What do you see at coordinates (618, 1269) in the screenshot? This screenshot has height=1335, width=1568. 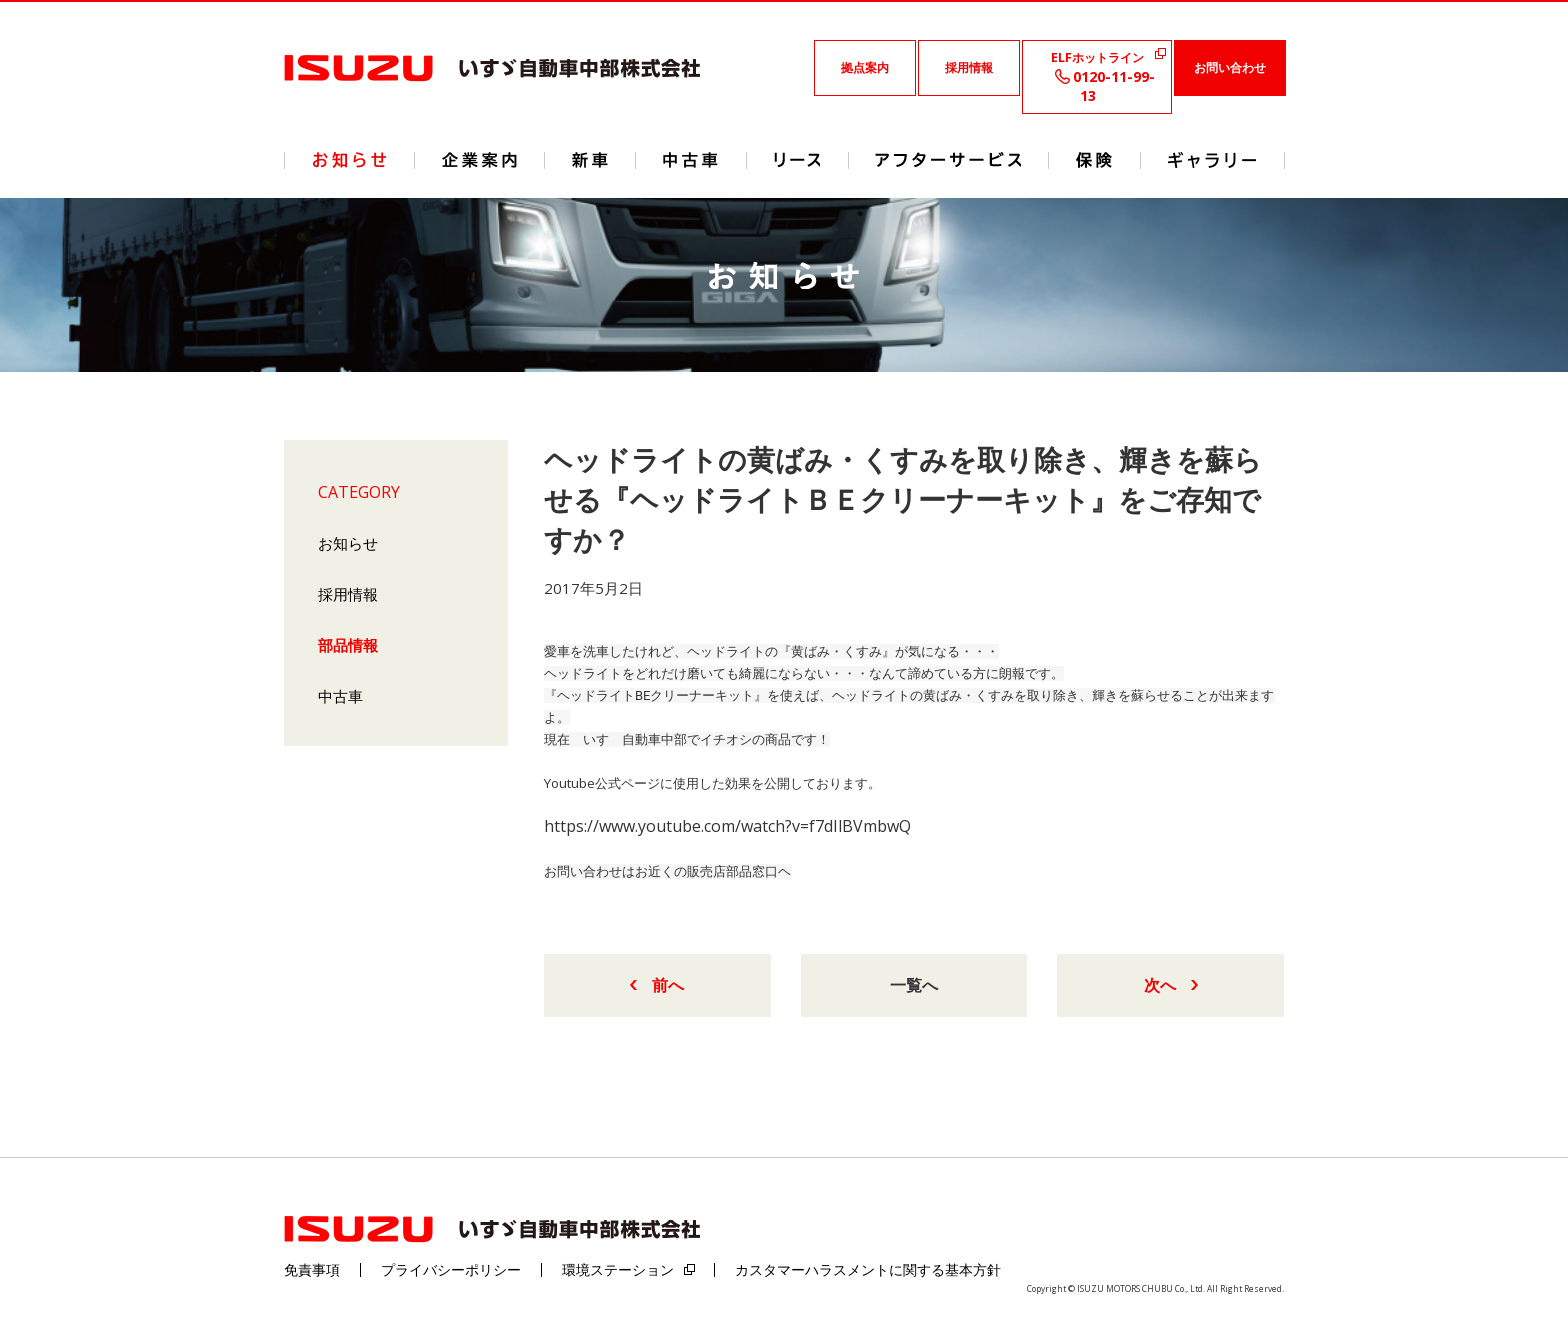 I see `環境ステーション` at bounding box center [618, 1269].